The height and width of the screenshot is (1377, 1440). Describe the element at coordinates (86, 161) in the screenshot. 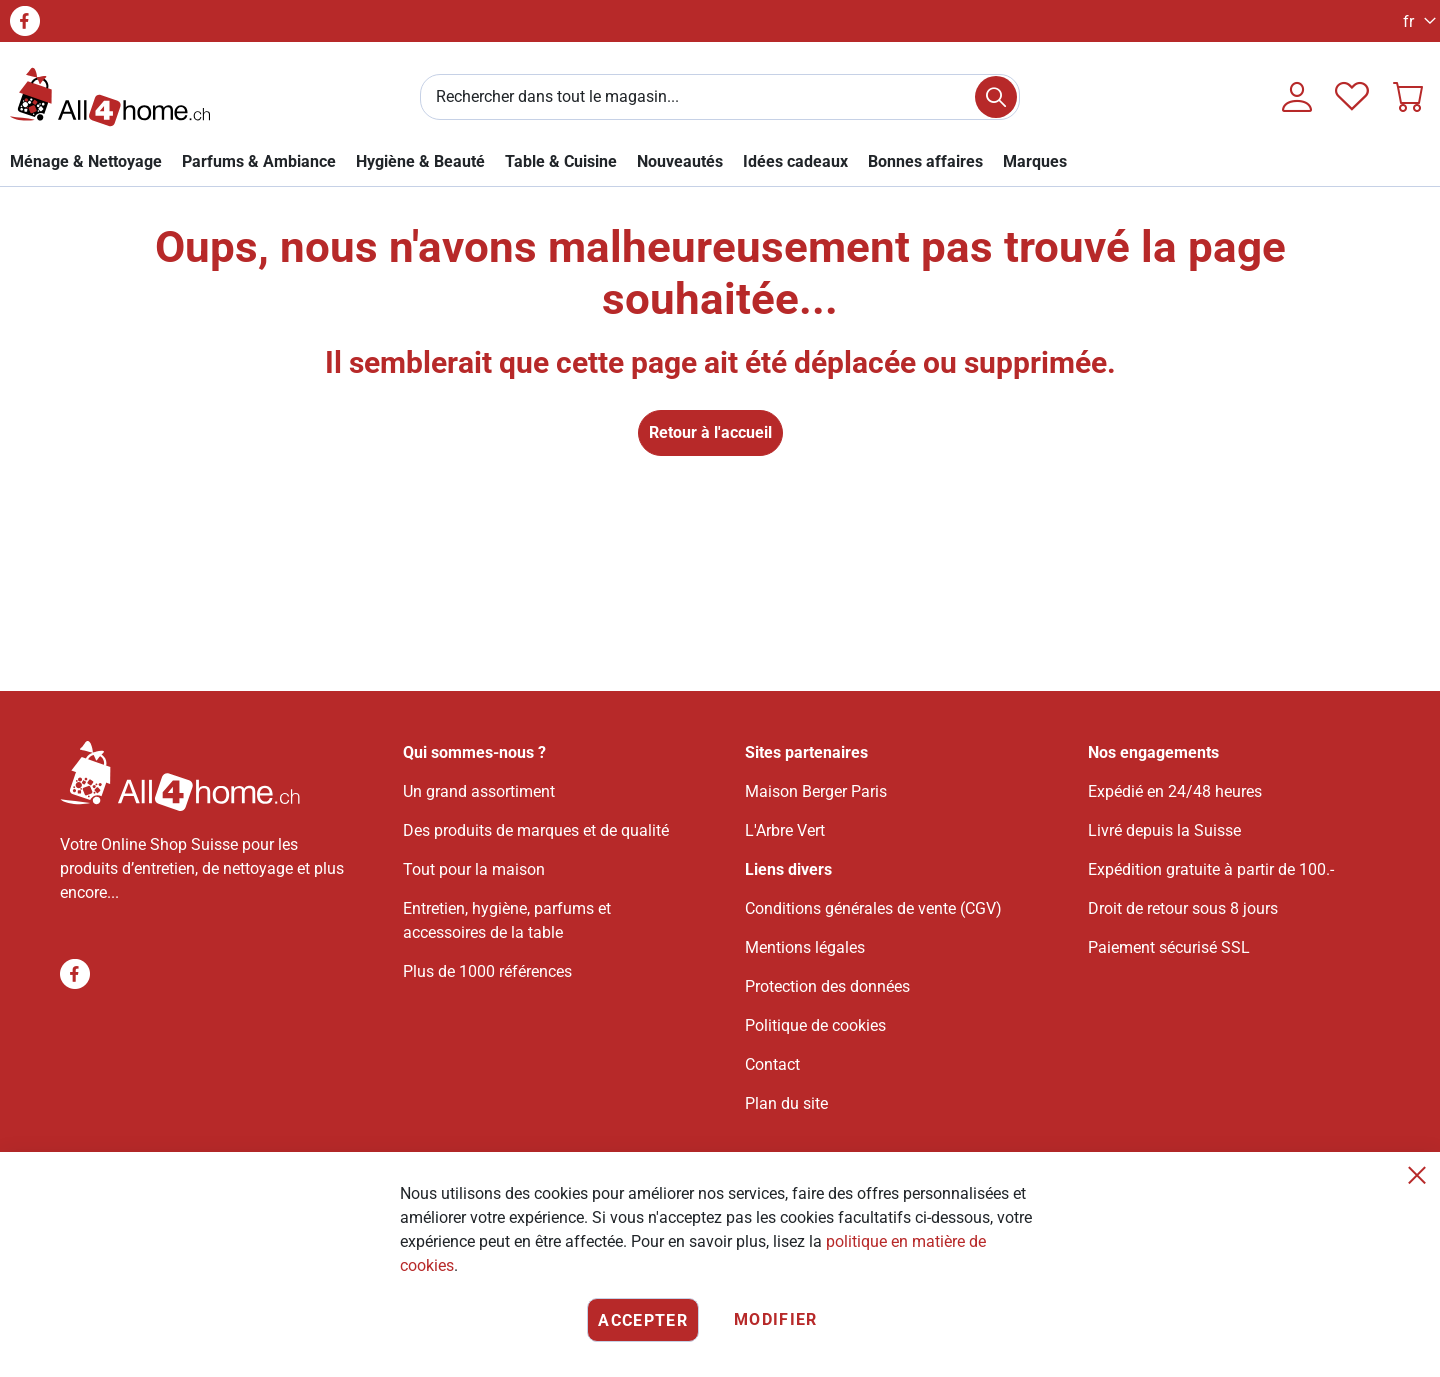

I see `[link]` at that location.